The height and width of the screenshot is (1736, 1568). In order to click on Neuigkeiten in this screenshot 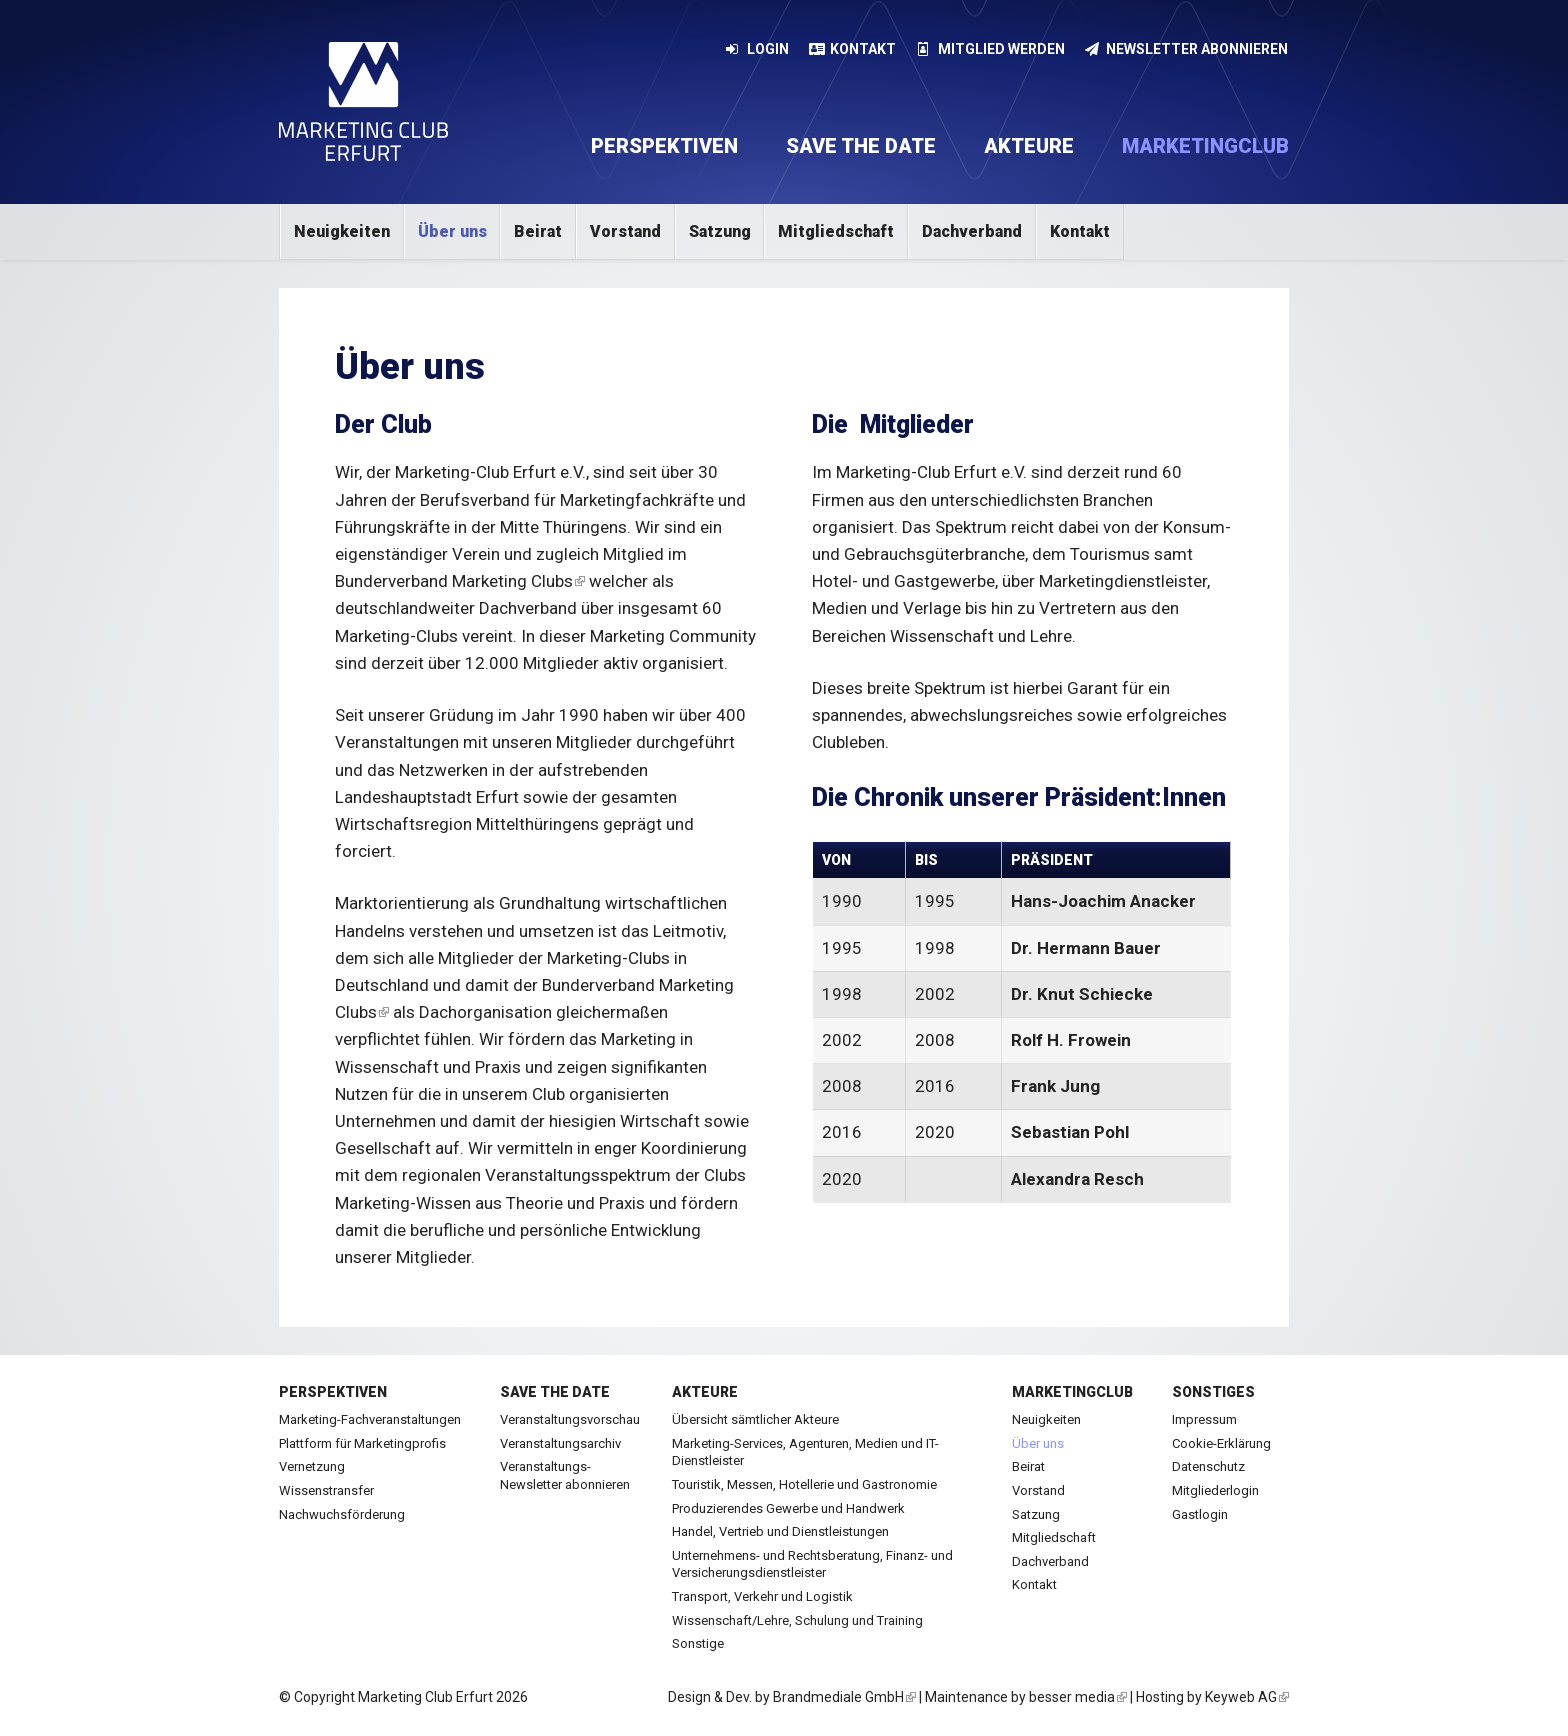, I will do `click(342, 231)`.